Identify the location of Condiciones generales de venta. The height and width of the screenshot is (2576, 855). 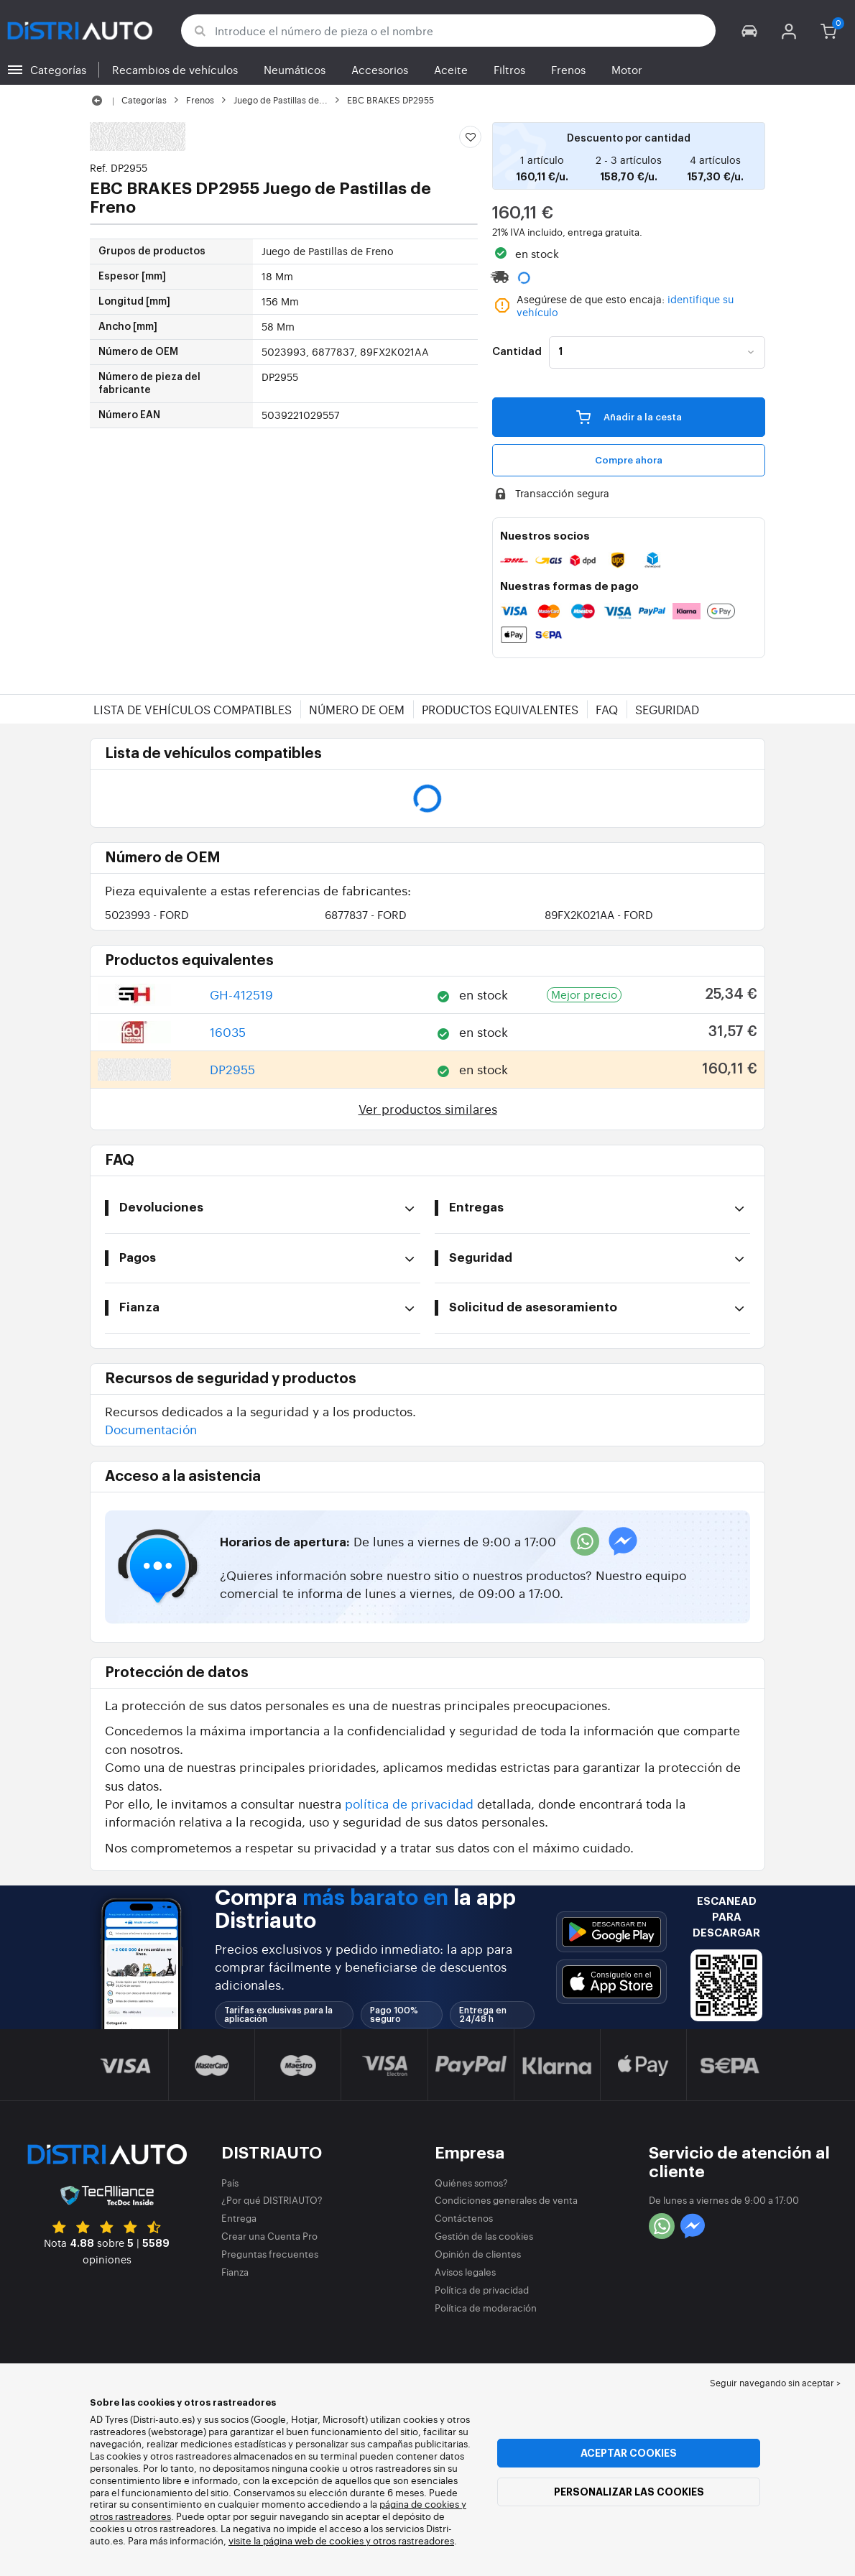
(506, 2200).